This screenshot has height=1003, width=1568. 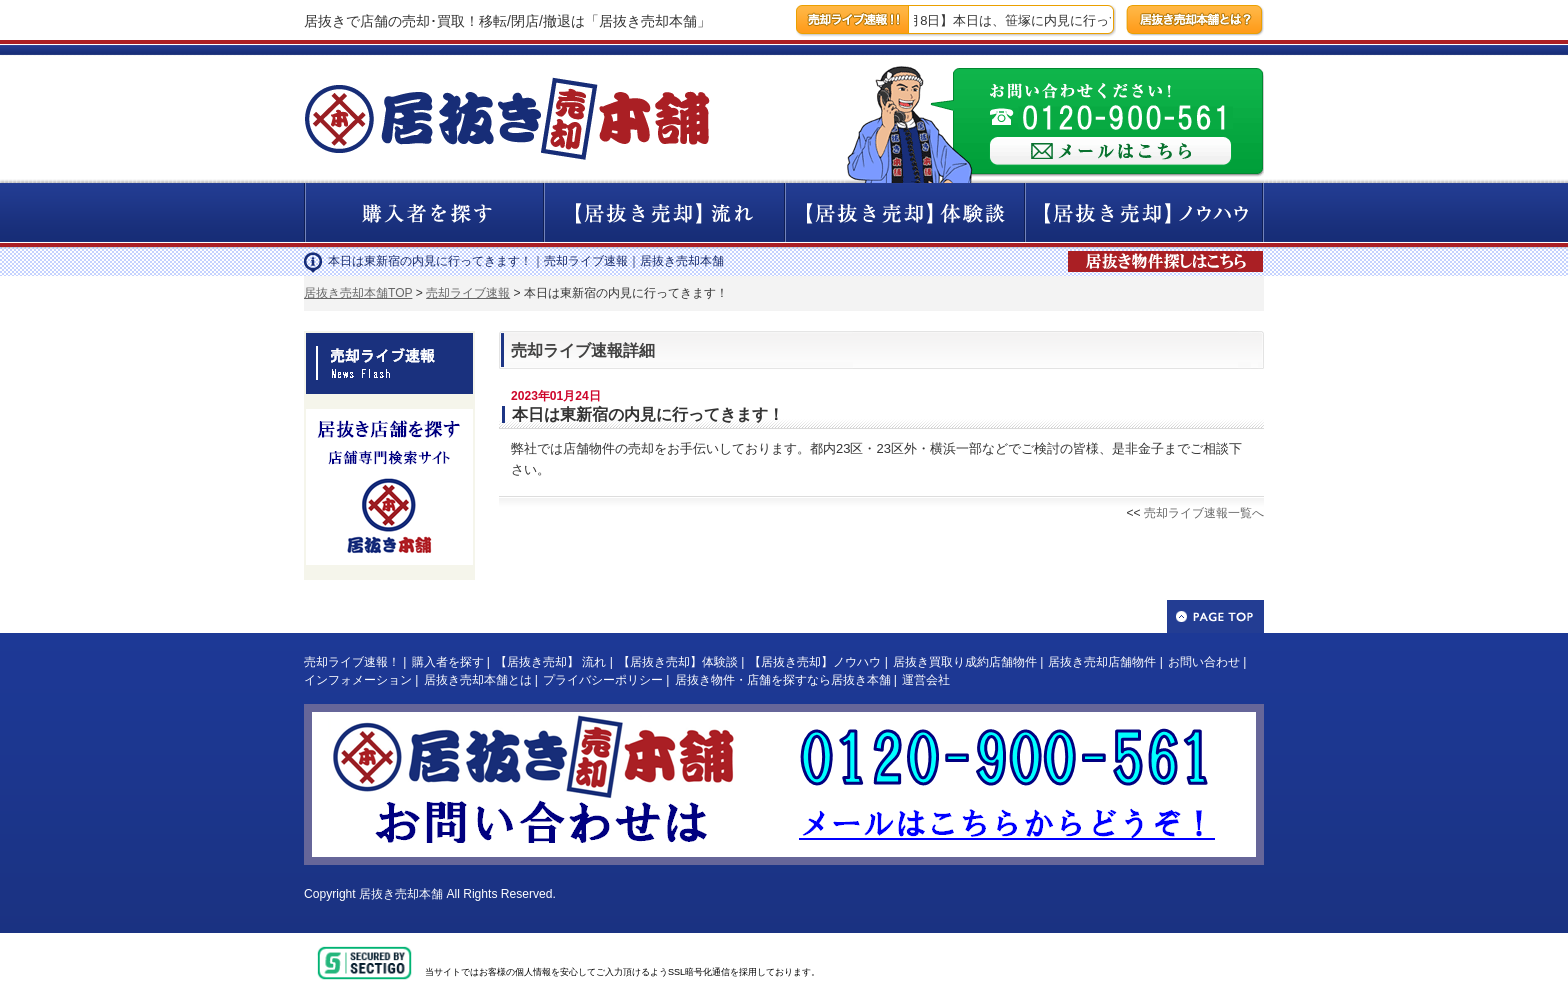 I want to click on インフォメーション, so click(x=358, y=680).